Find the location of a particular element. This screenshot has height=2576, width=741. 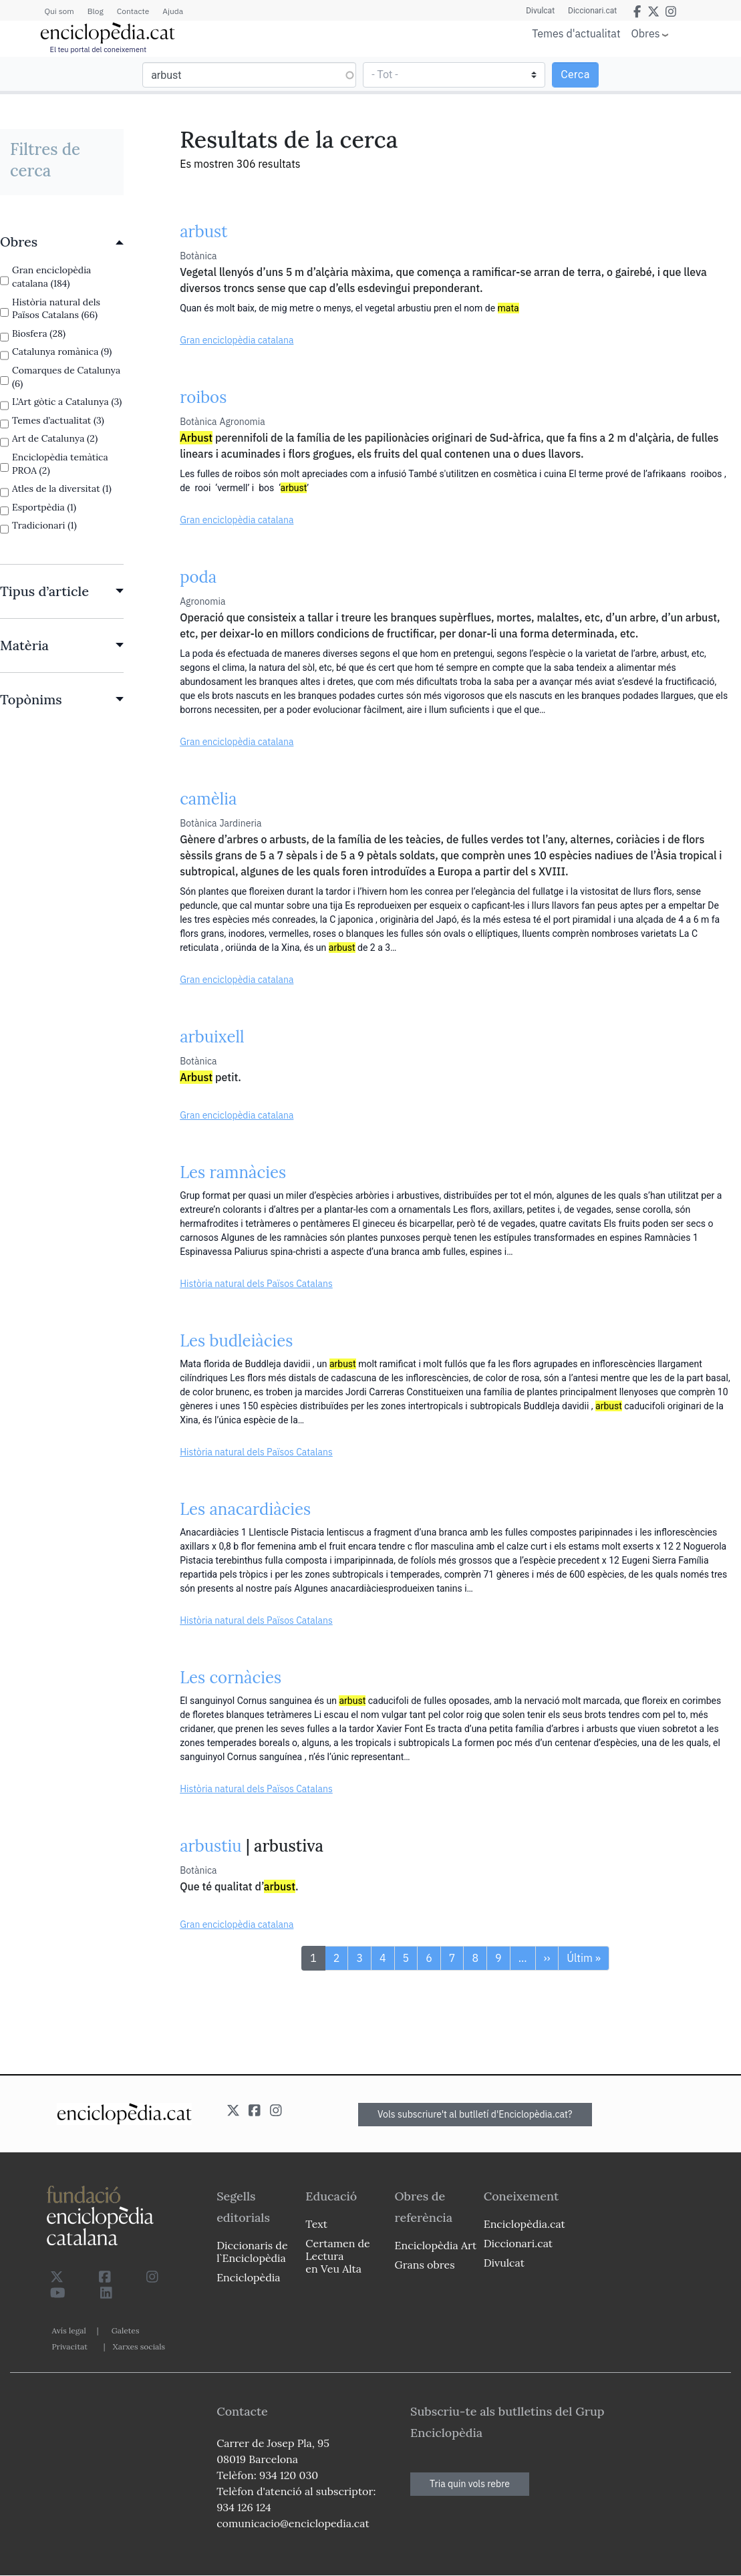

Diccionari.cat is located at coordinates (592, 10).